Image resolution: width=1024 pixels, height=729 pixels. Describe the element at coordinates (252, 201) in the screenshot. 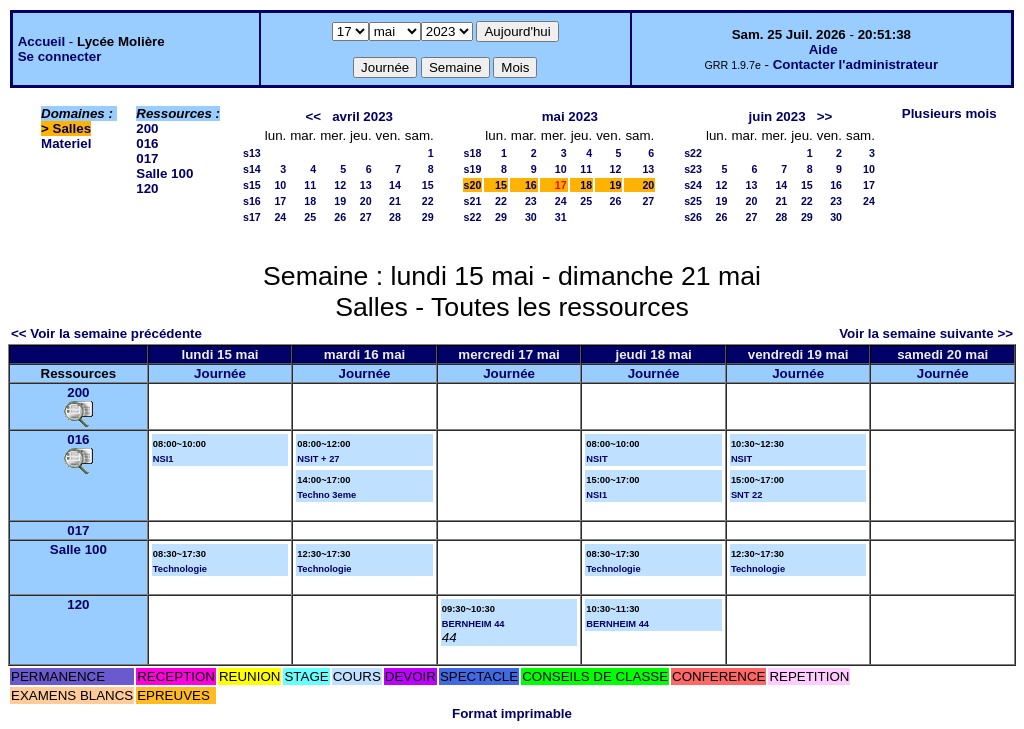

I see `s16` at that location.